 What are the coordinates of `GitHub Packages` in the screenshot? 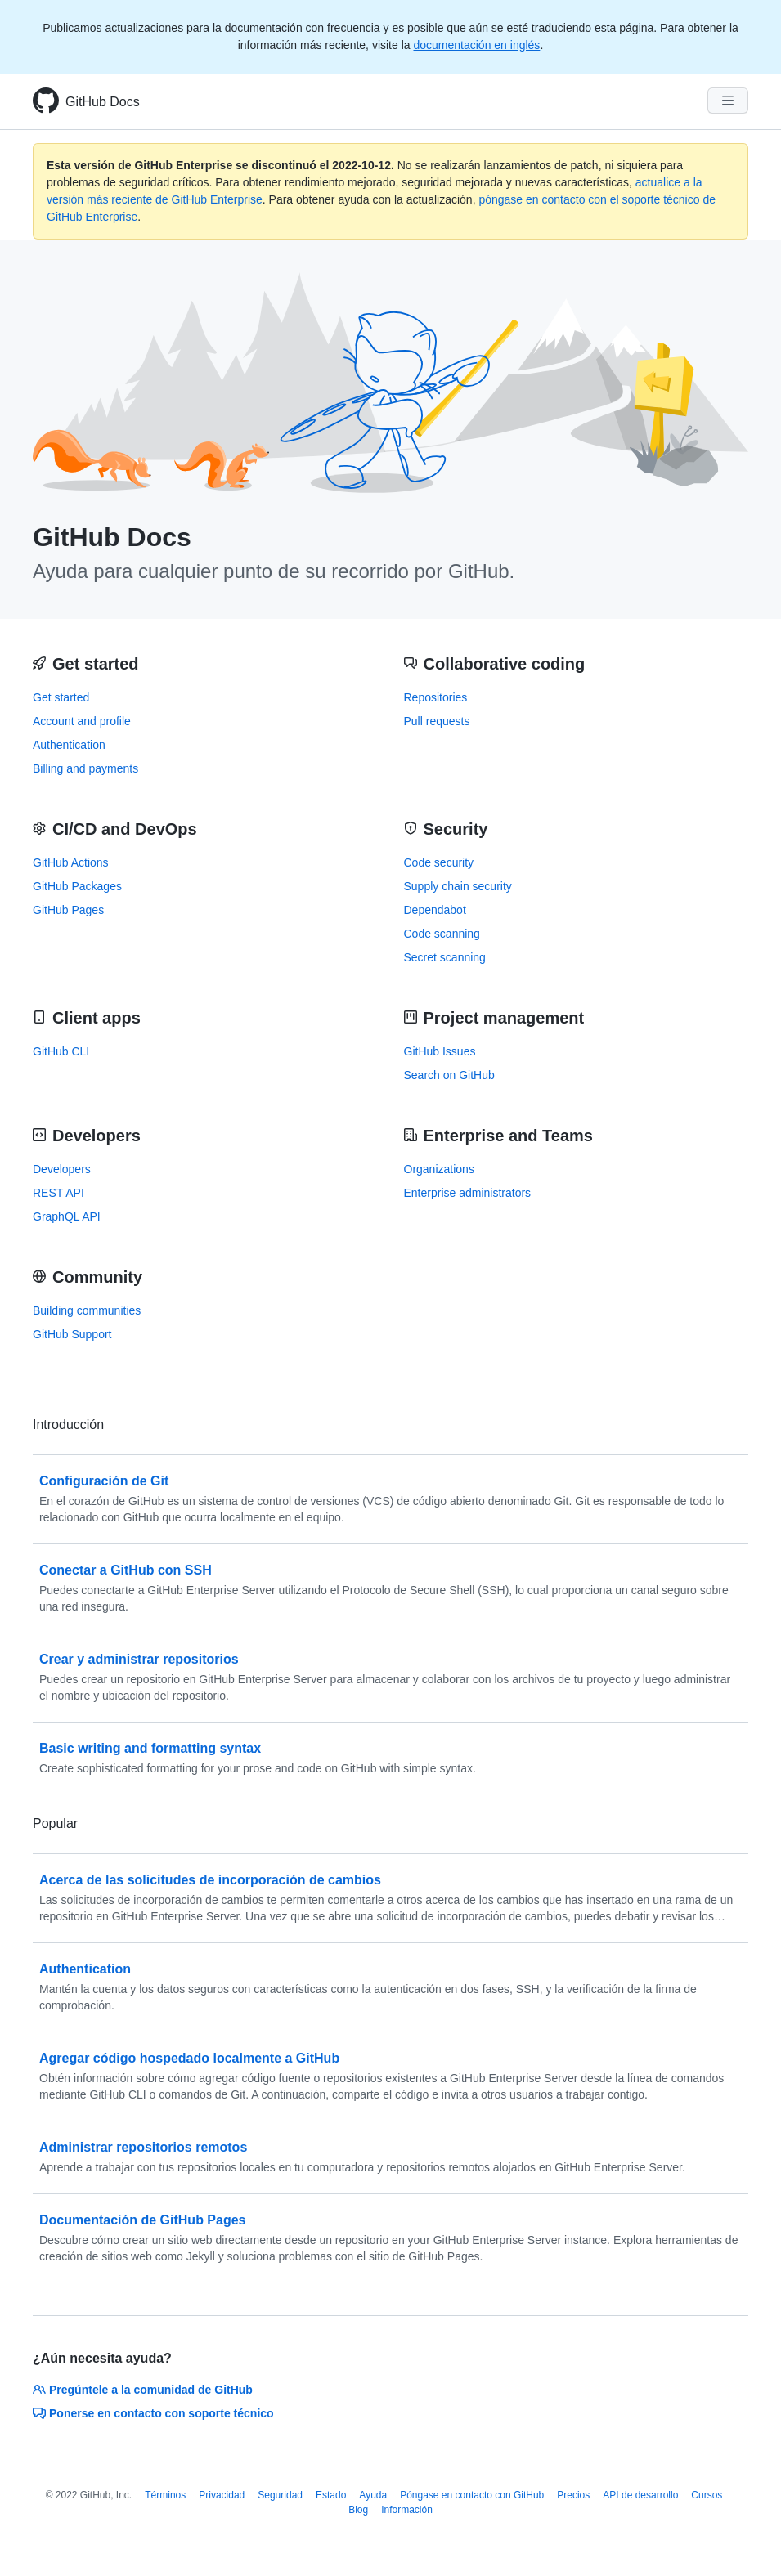 It's located at (77, 886).